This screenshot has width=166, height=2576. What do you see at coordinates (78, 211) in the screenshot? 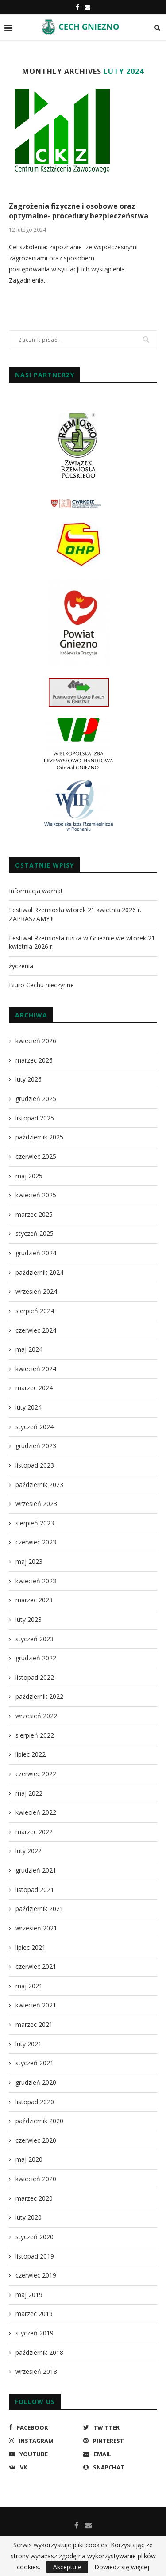
I see `Zagrożenia fizyczne i osobowe oraz optymalne- procedury bezpieczeństwa` at bounding box center [78, 211].